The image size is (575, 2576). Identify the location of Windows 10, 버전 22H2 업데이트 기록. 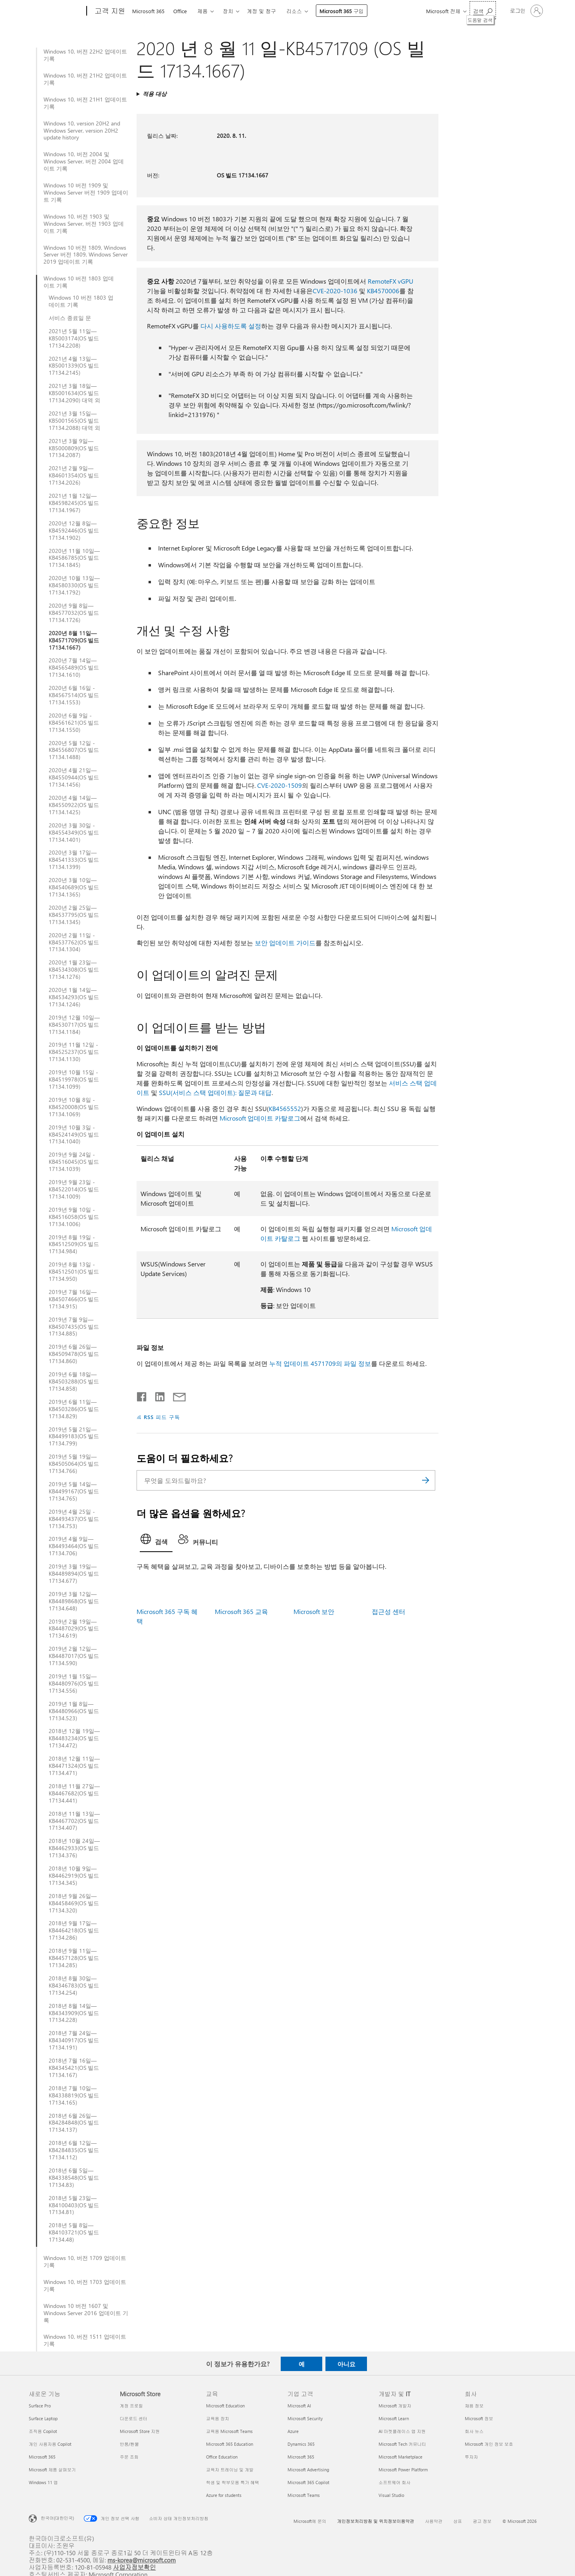
(85, 55).